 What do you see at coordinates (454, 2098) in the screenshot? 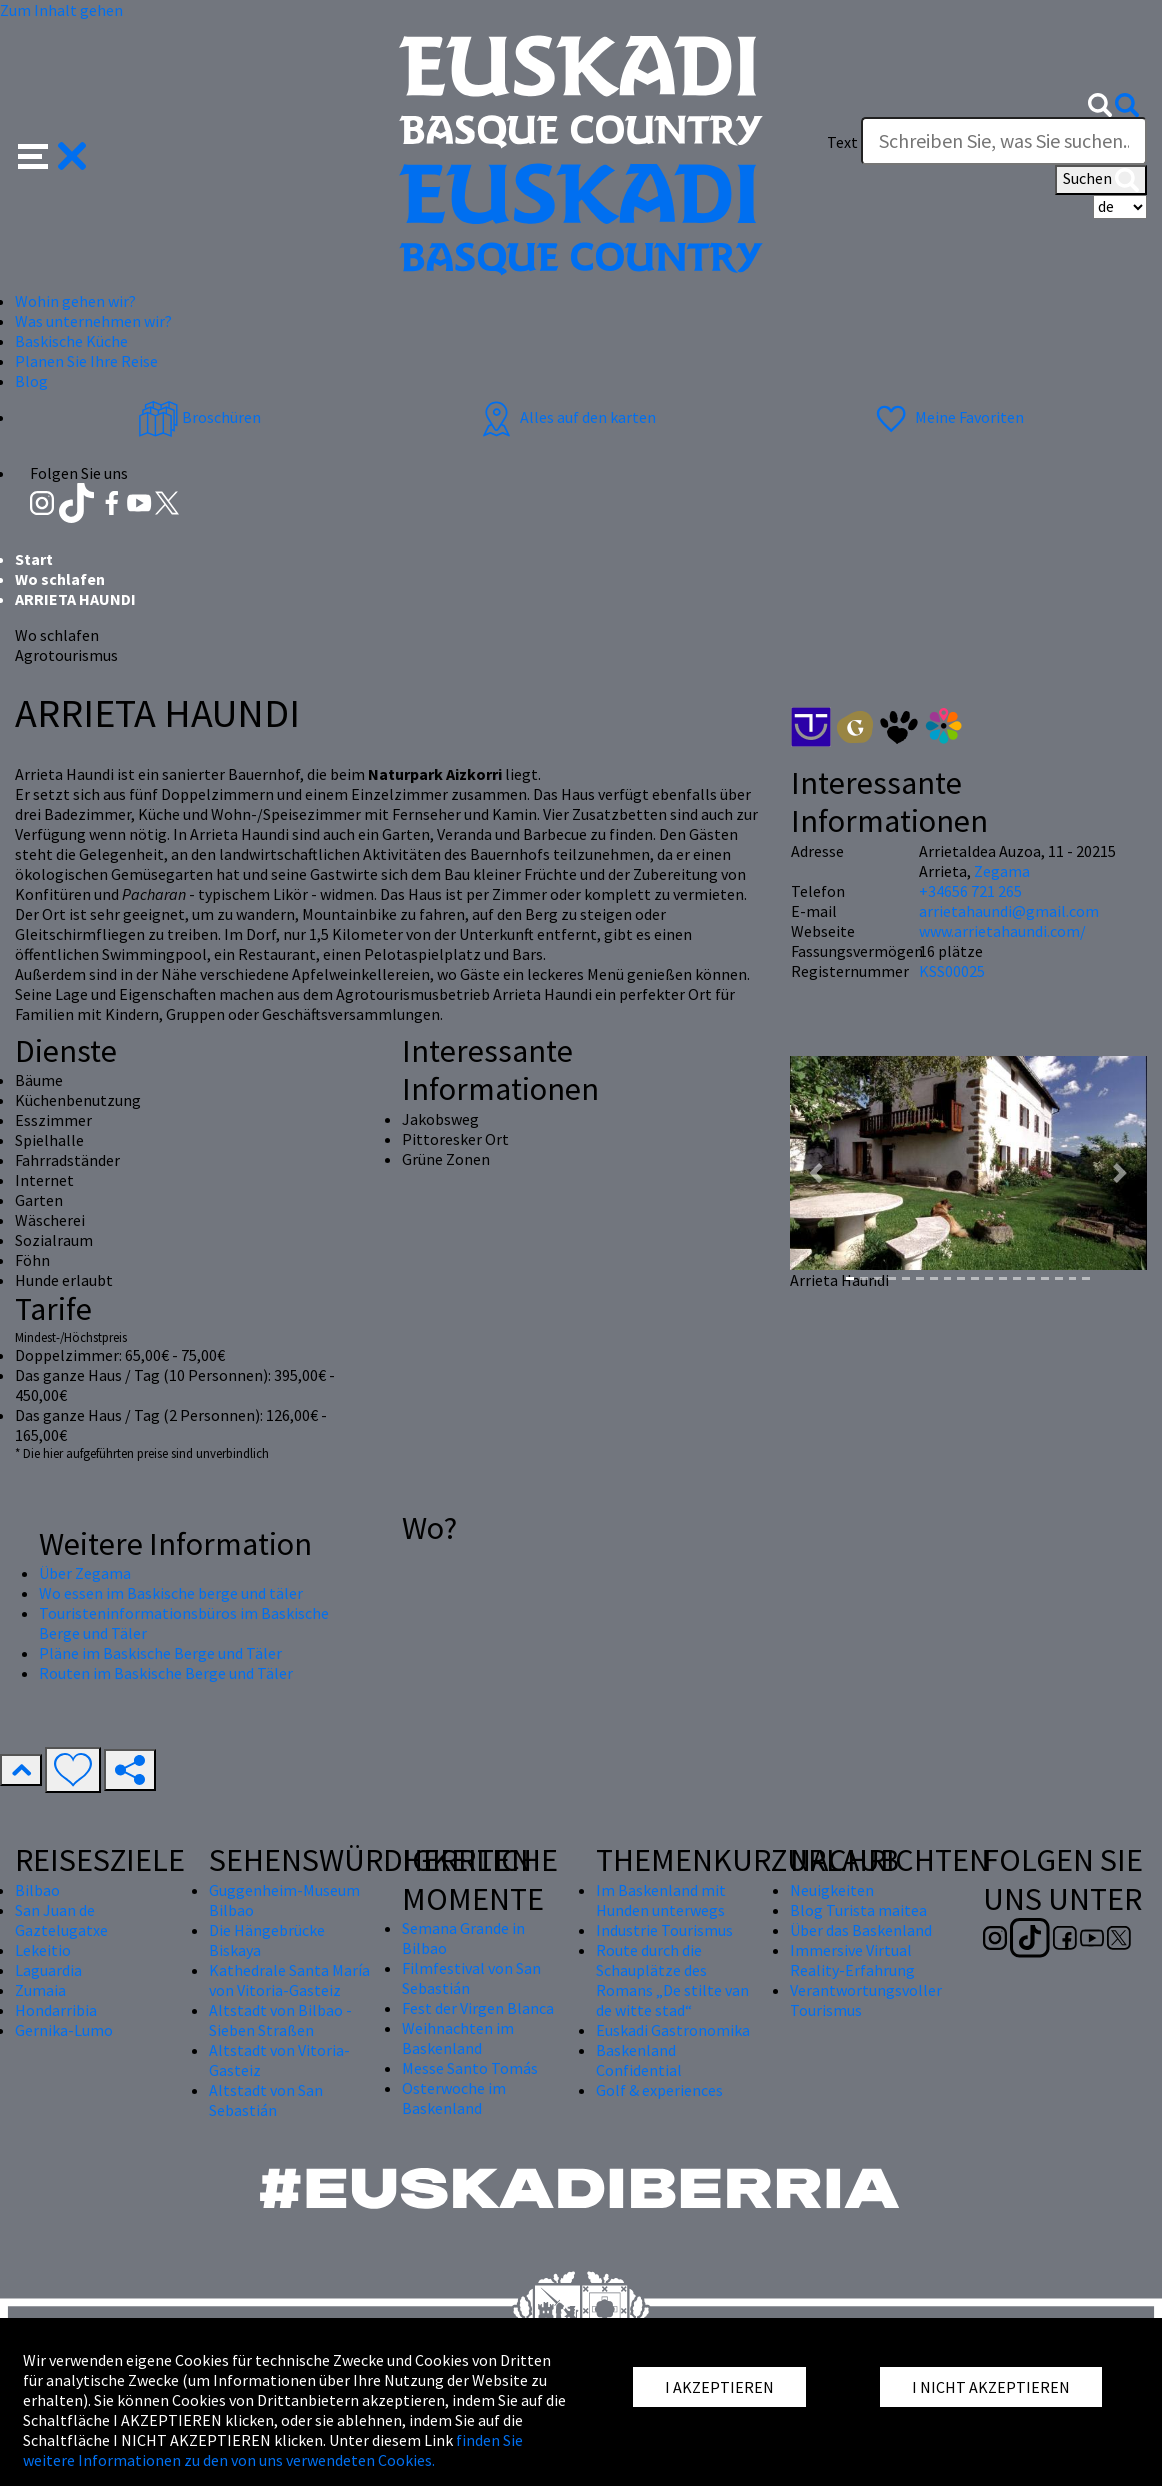
I see `Osterwoche im Baskenland` at bounding box center [454, 2098].